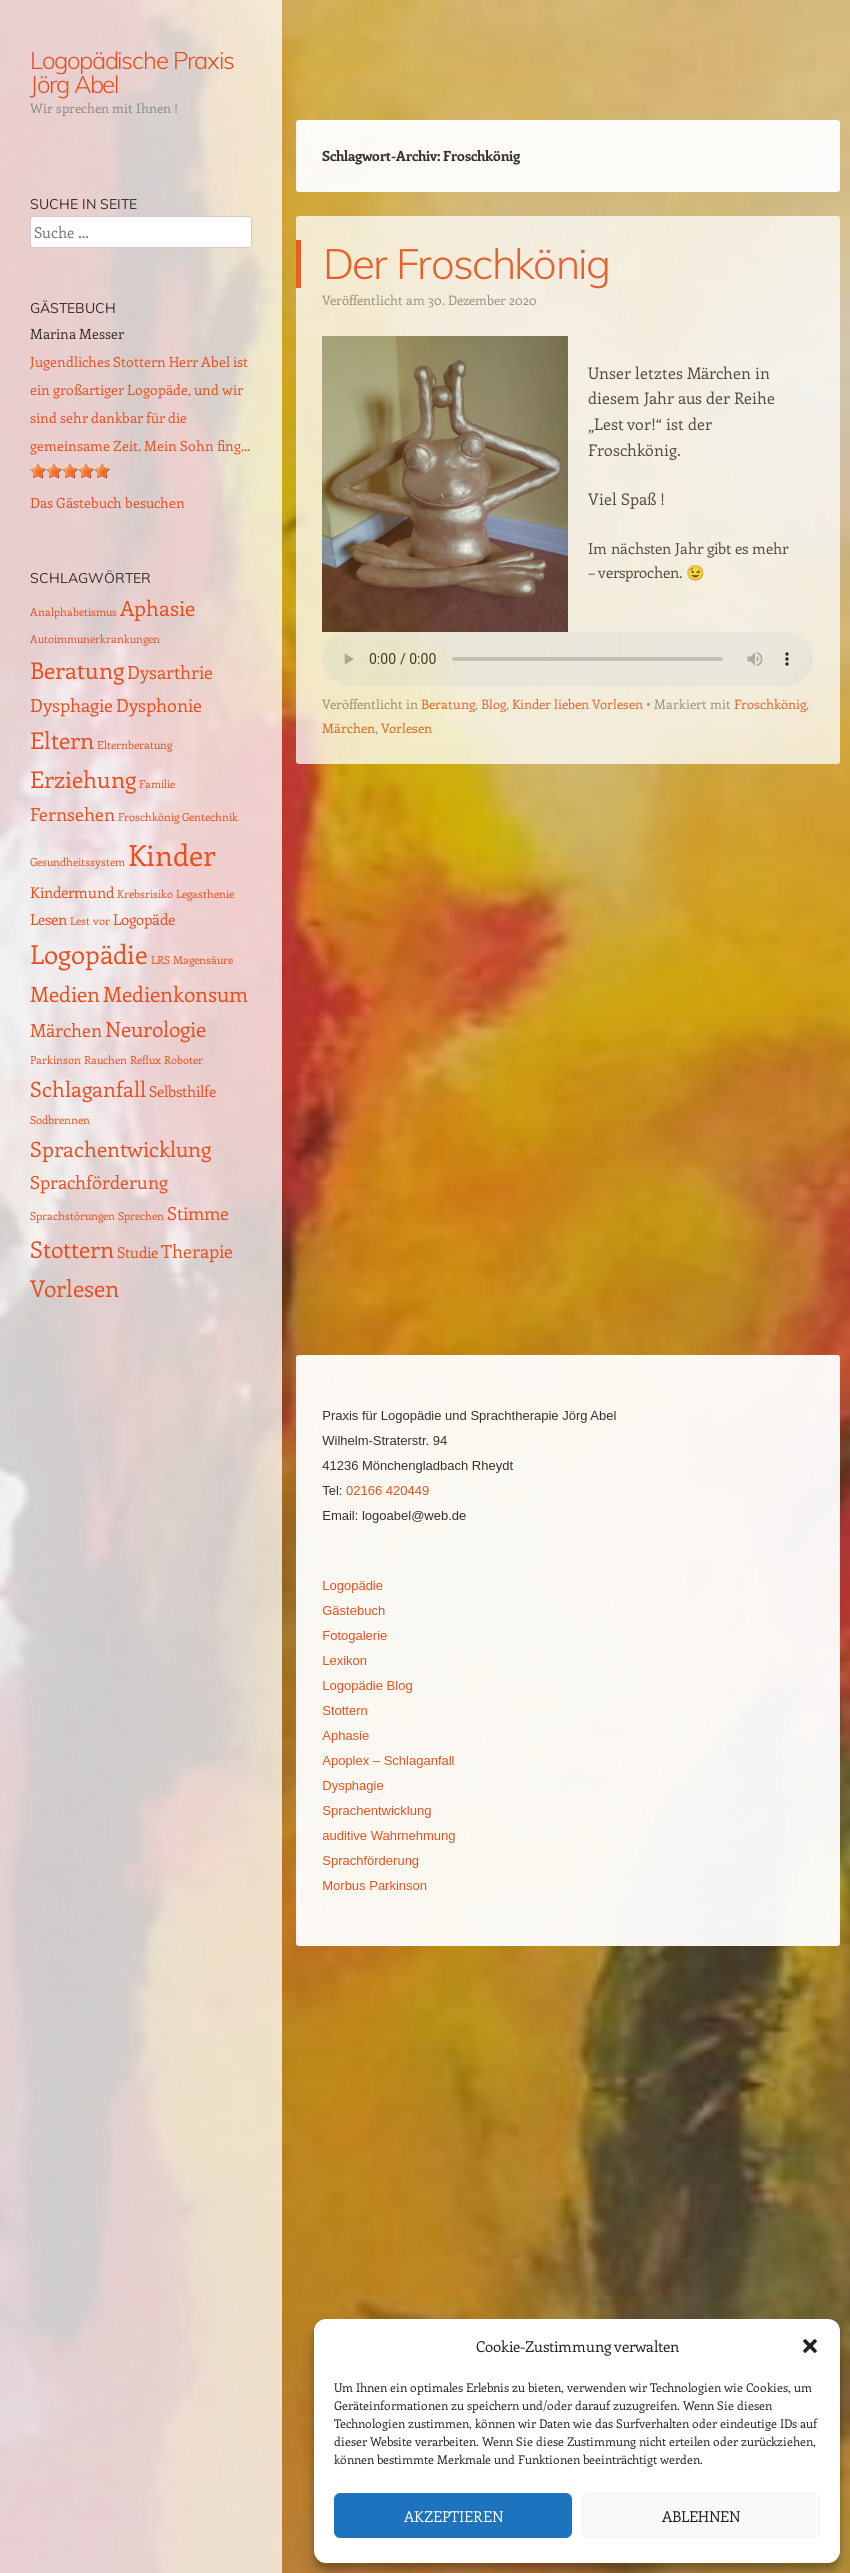 The height and width of the screenshot is (2573, 850). I want to click on Neurologie [Neurologie (4 Einträge)], so click(155, 1028).